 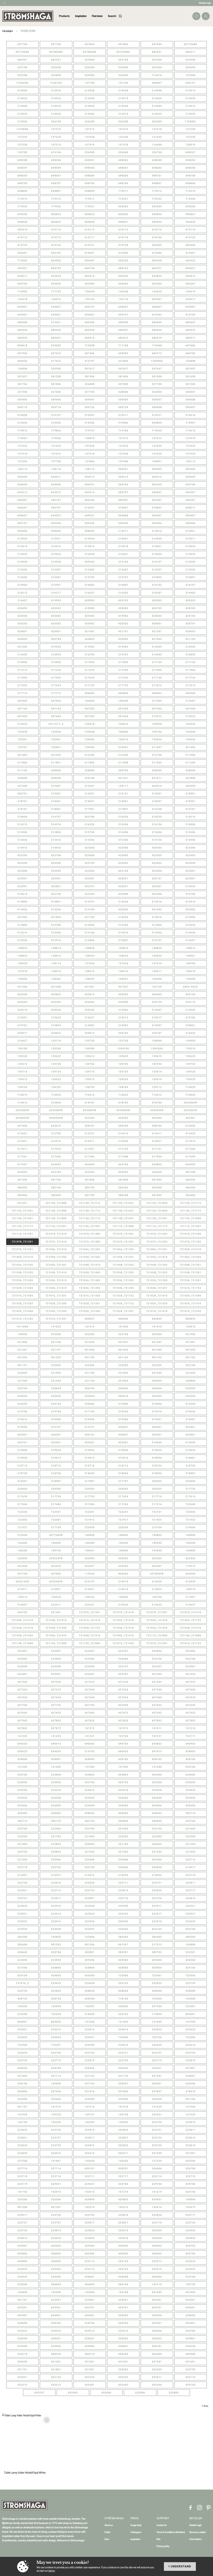 I want to click on 427544, so click(x=157, y=1689).